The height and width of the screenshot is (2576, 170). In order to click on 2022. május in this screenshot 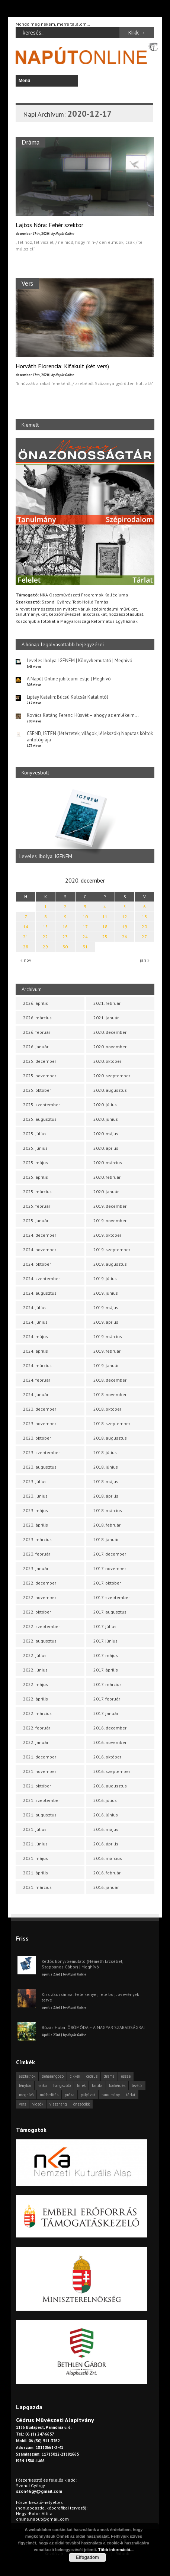, I will do `click(35, 1684)`.